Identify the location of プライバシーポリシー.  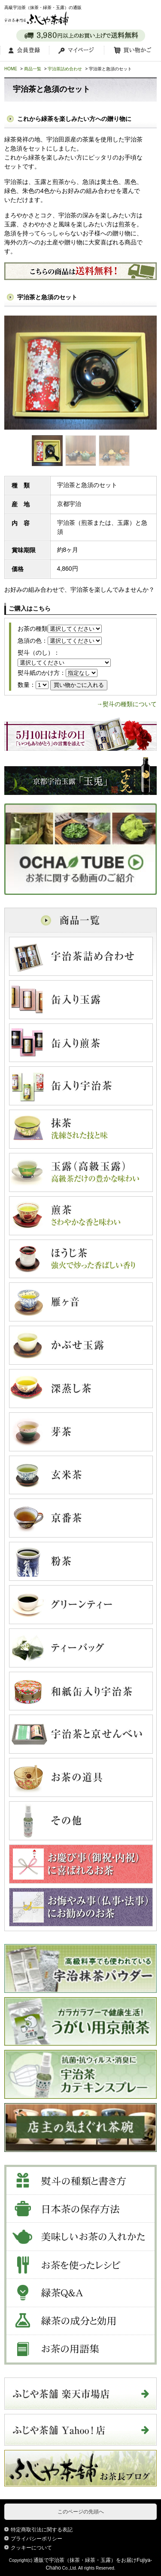
(36, 2539).